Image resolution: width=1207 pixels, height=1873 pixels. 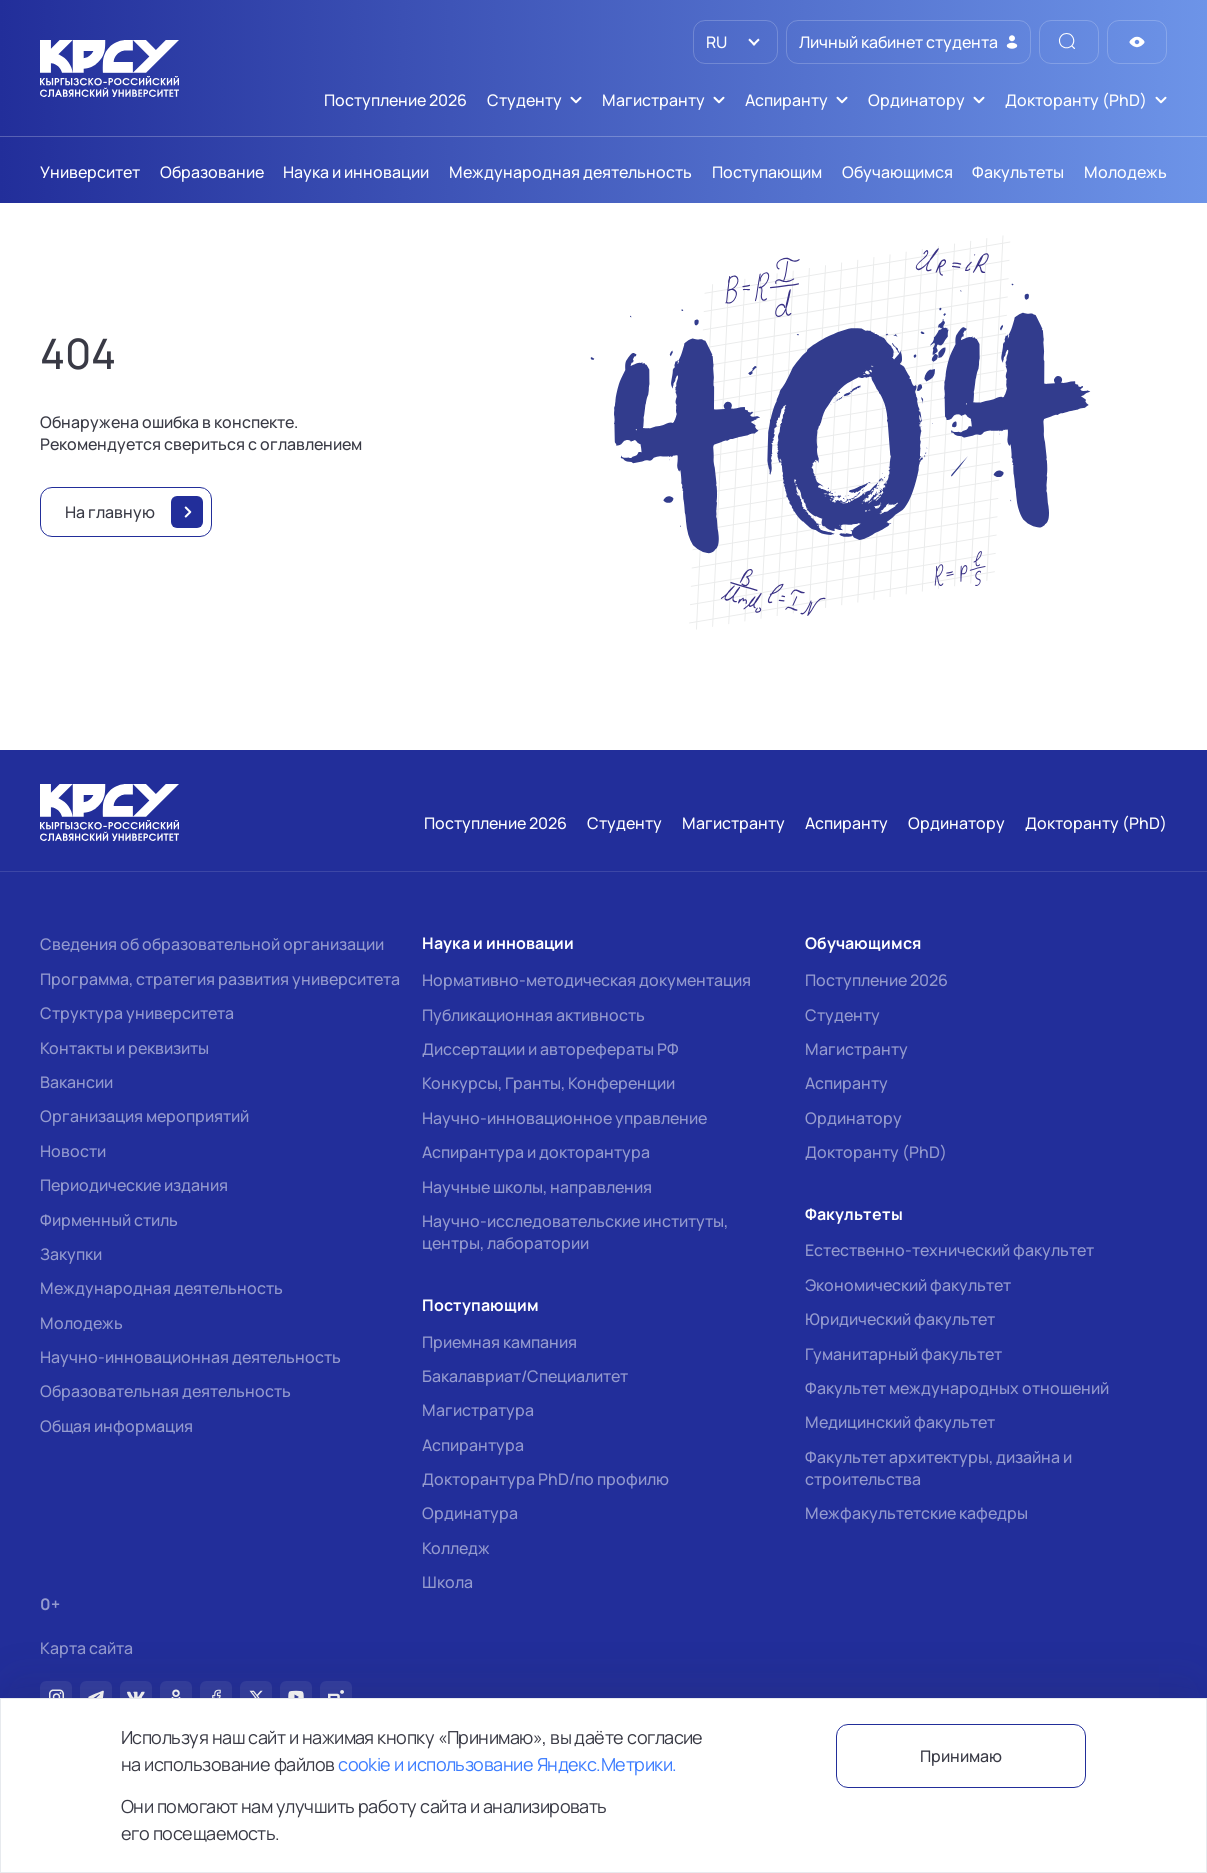 What do you see at coordinates (499, 1342) in the screenshot?
I see `Приемная кампания` at bounding box center [499, 1342].